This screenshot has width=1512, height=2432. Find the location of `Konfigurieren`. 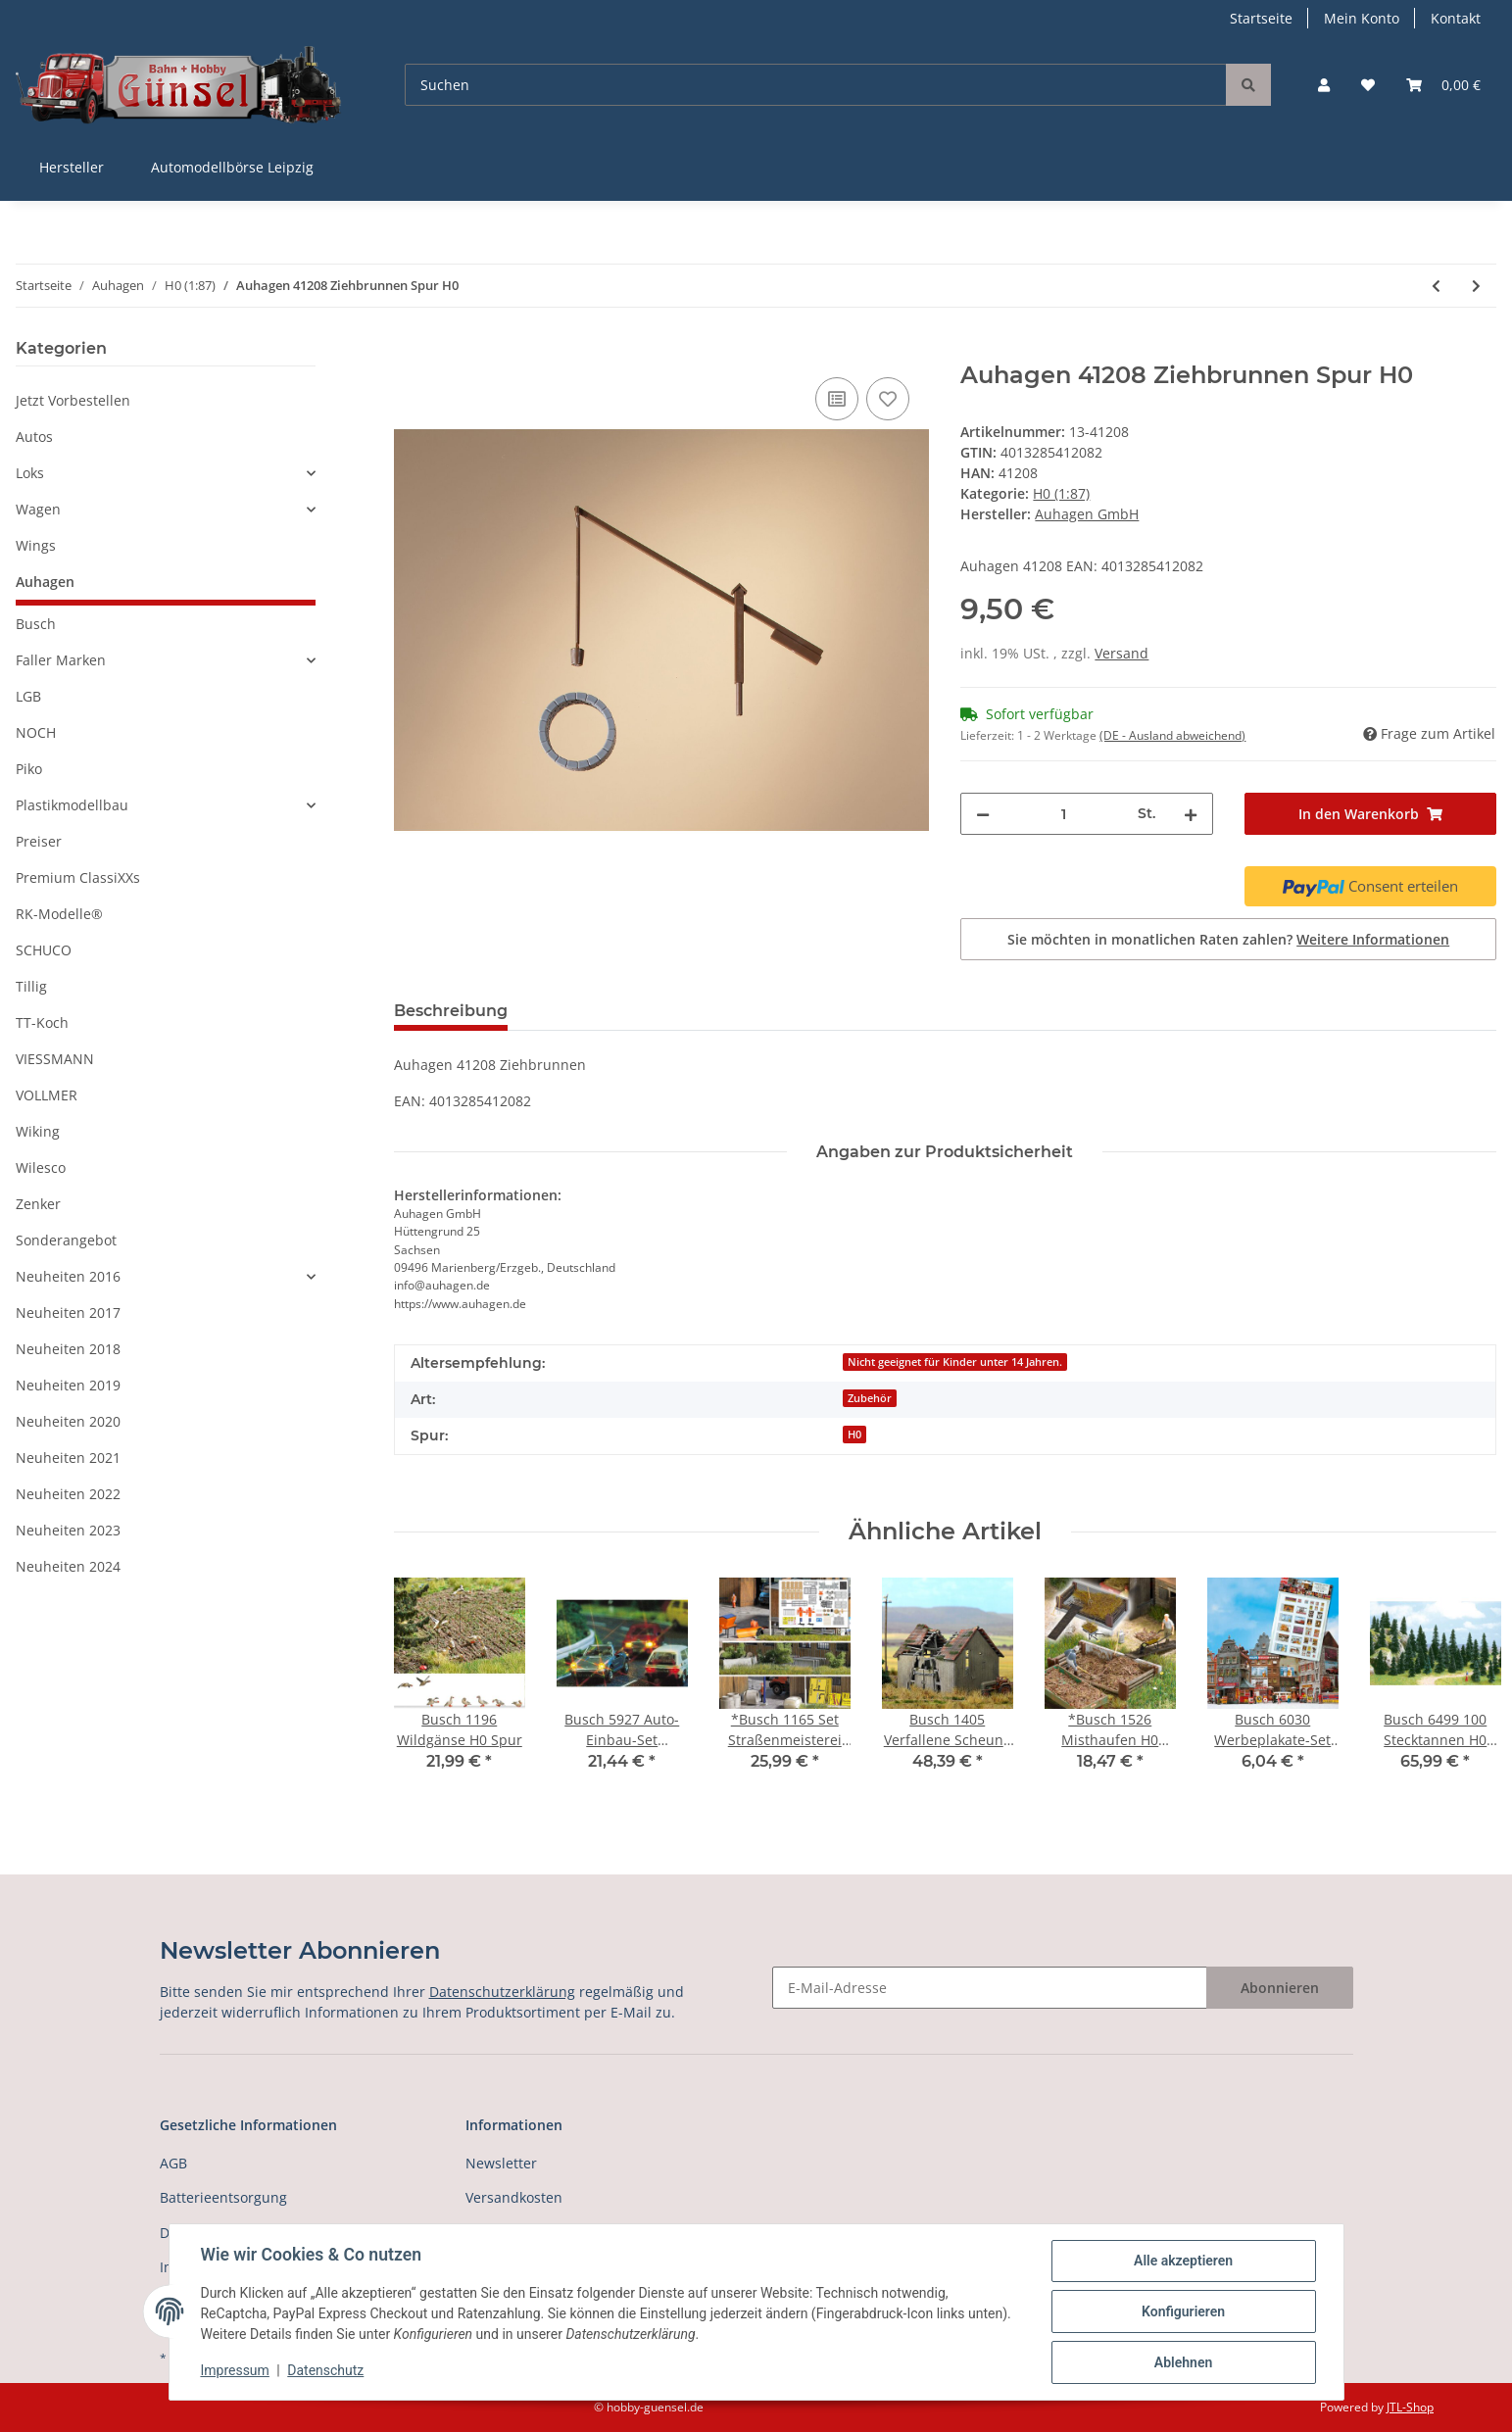

Konfigurieren is located at coordinates (1183, 2311).